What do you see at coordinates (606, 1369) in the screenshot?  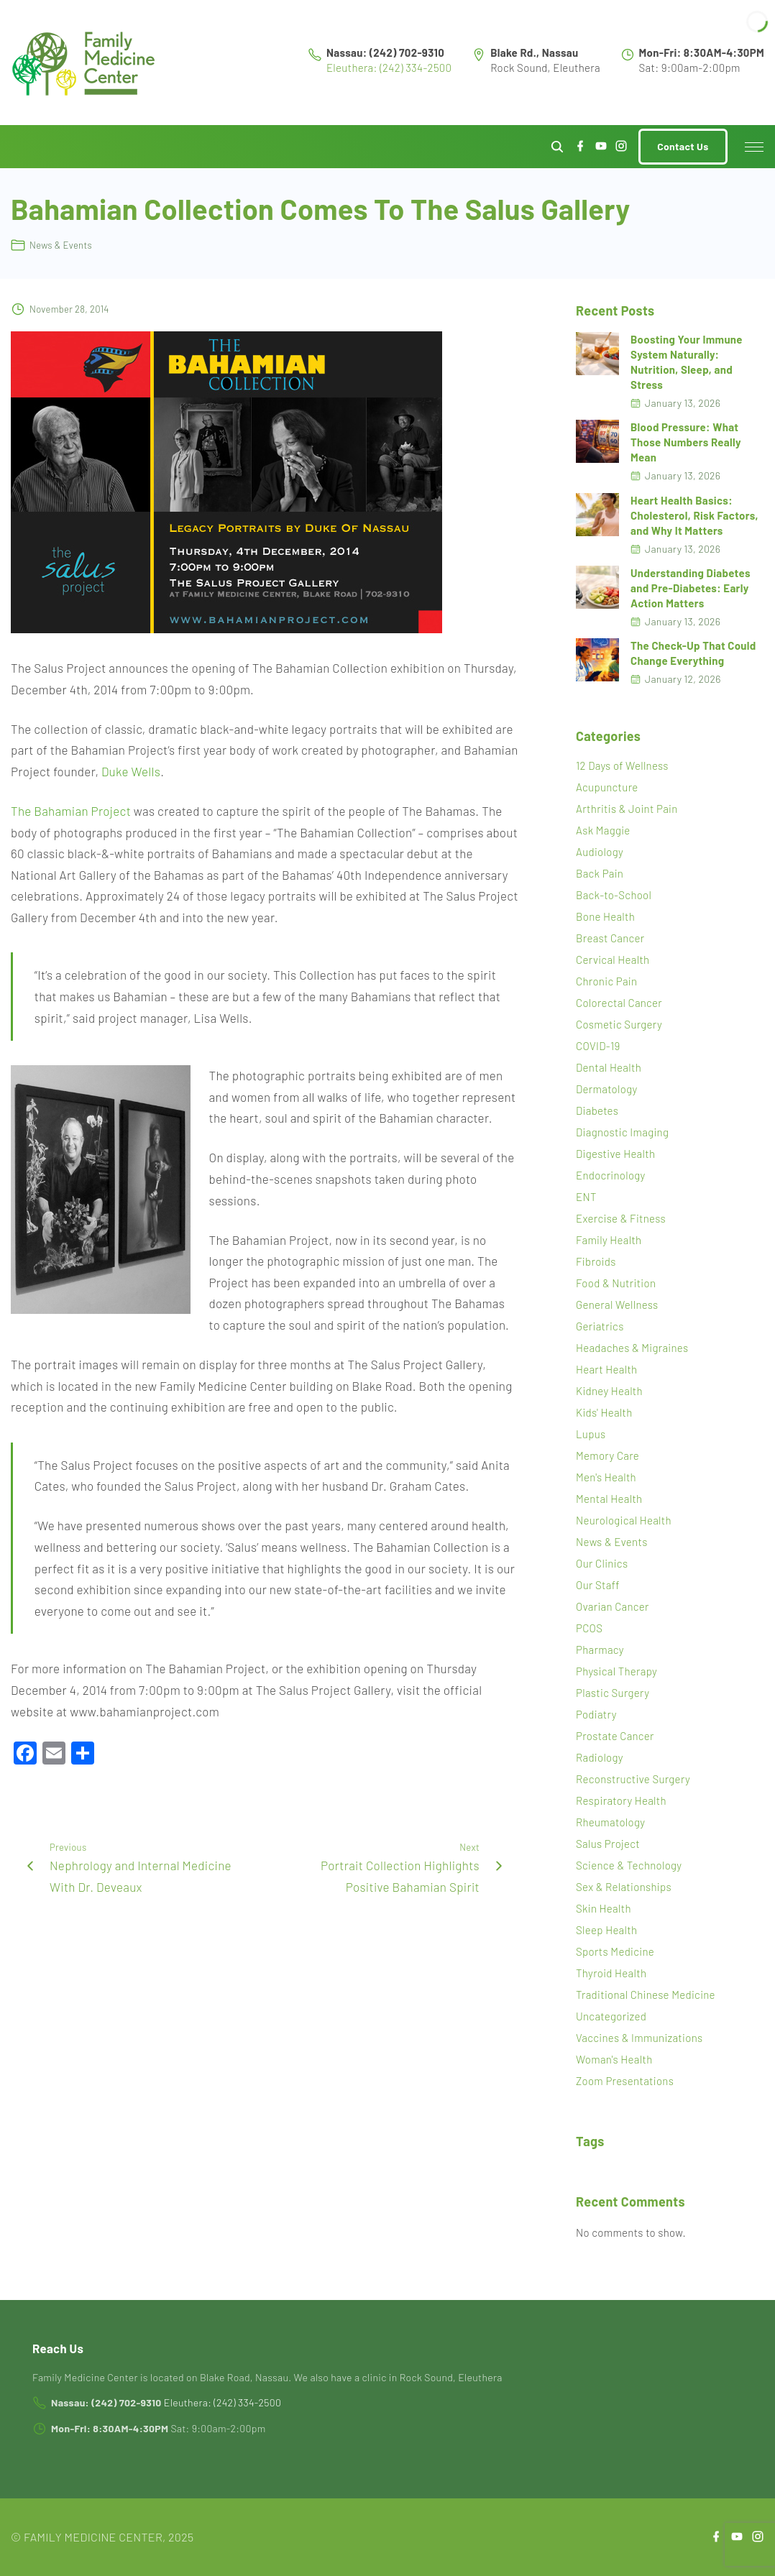 I see `Heart Health` at bounding box center [606, 1369].